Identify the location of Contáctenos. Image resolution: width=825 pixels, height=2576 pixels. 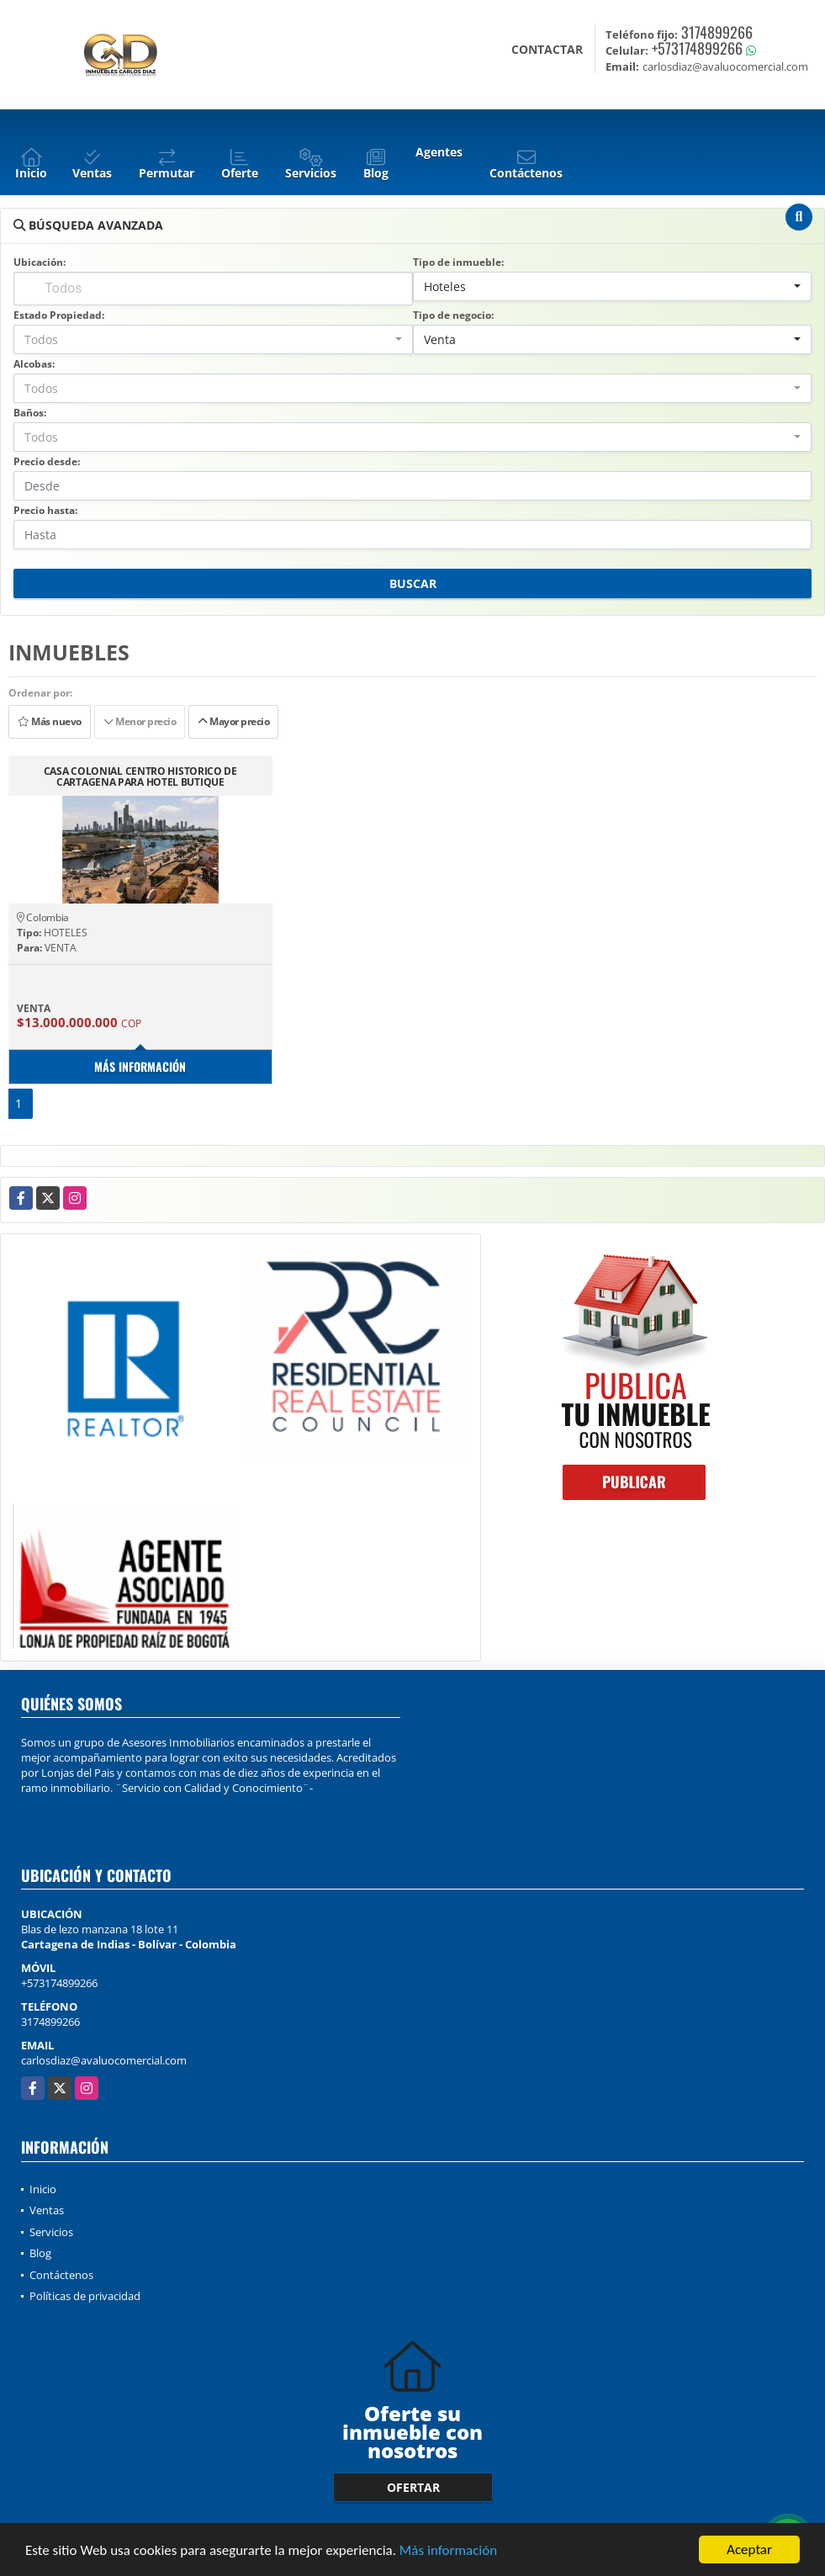
(61, 2274).